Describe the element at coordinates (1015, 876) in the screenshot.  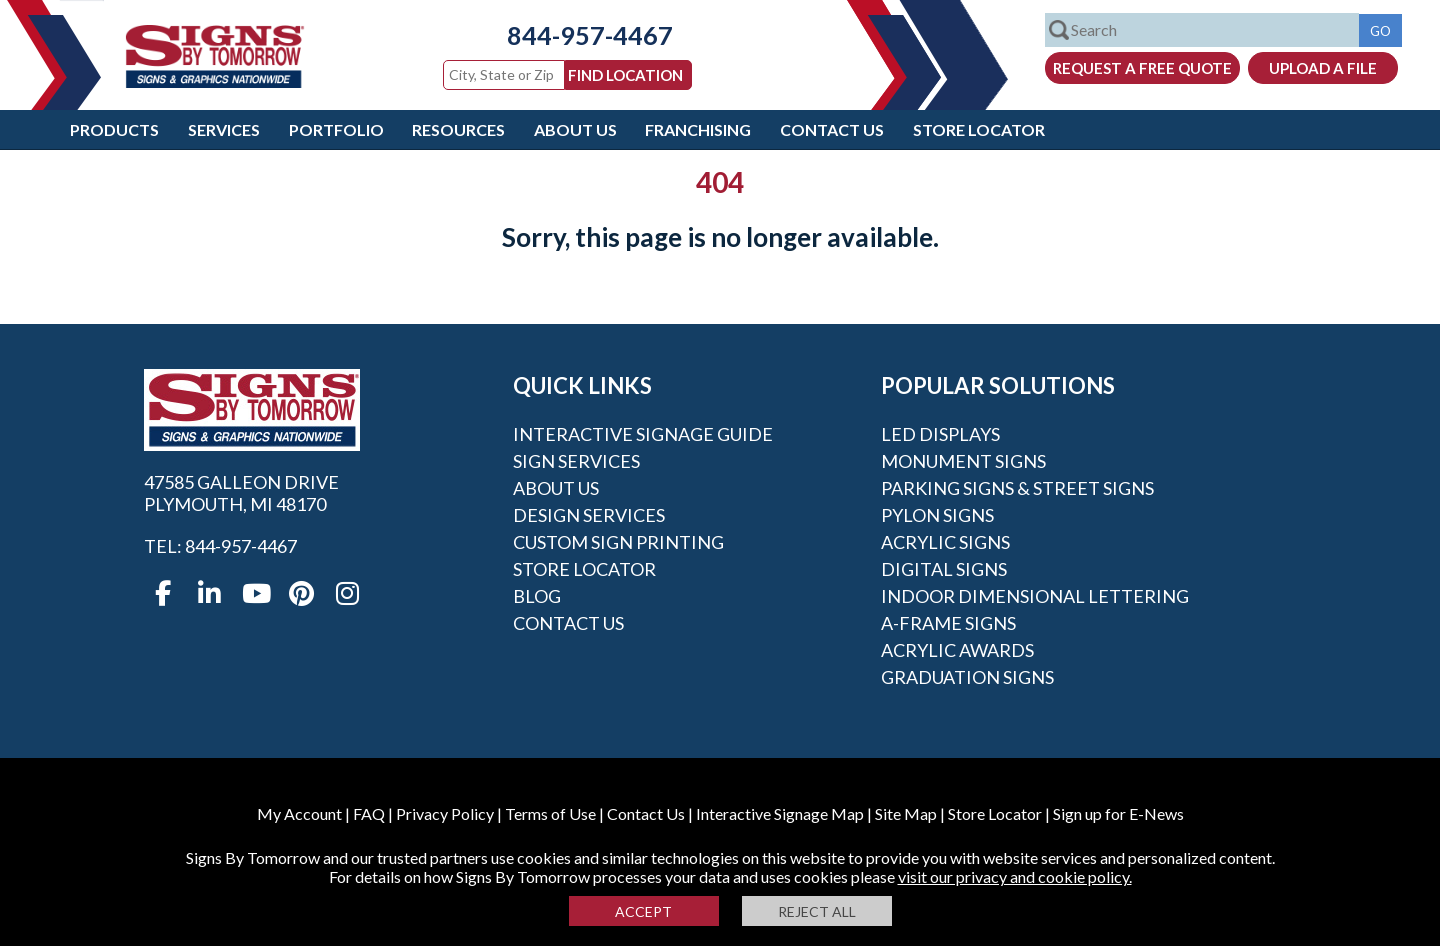
I see `visit our privacy and cookie policy.` at that location.